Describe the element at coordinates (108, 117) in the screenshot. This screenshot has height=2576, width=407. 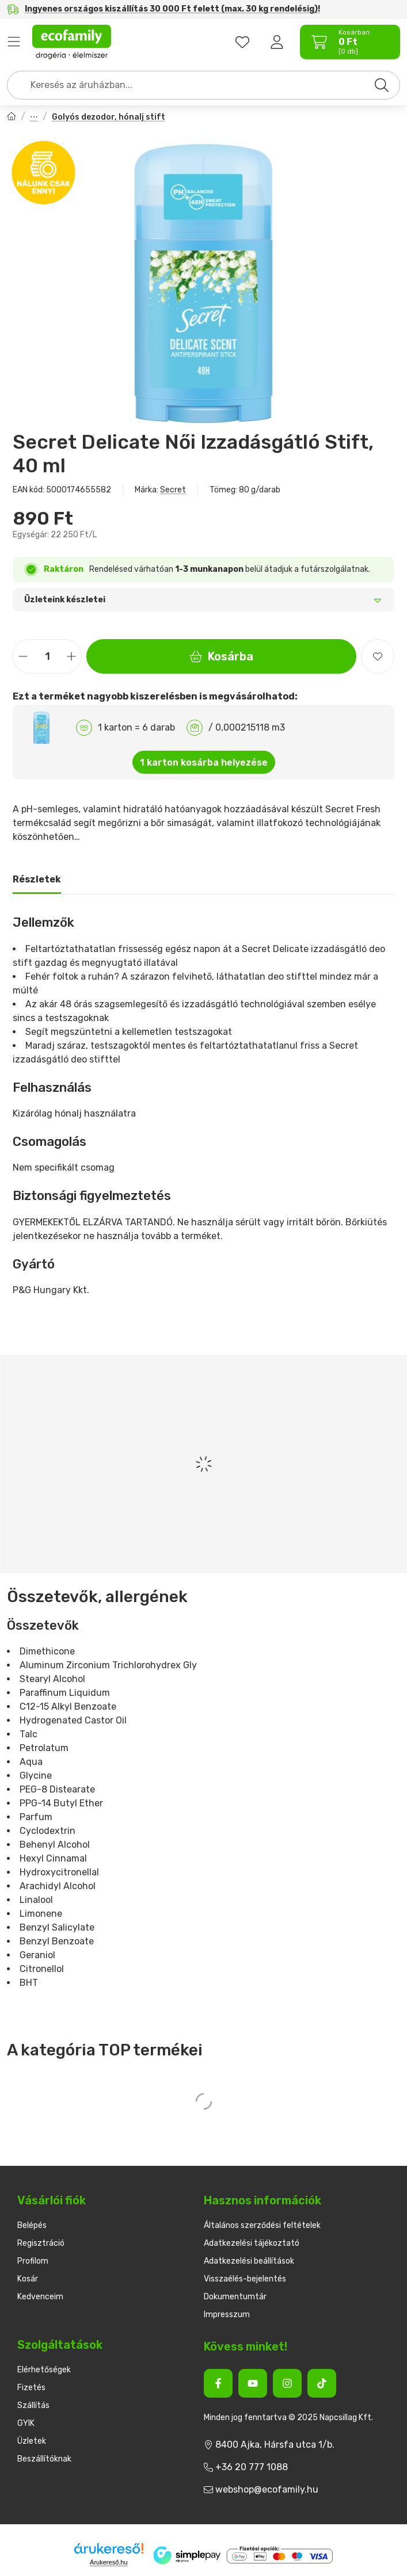
I see `Golyós dezodor, hónalj stift` at that location.